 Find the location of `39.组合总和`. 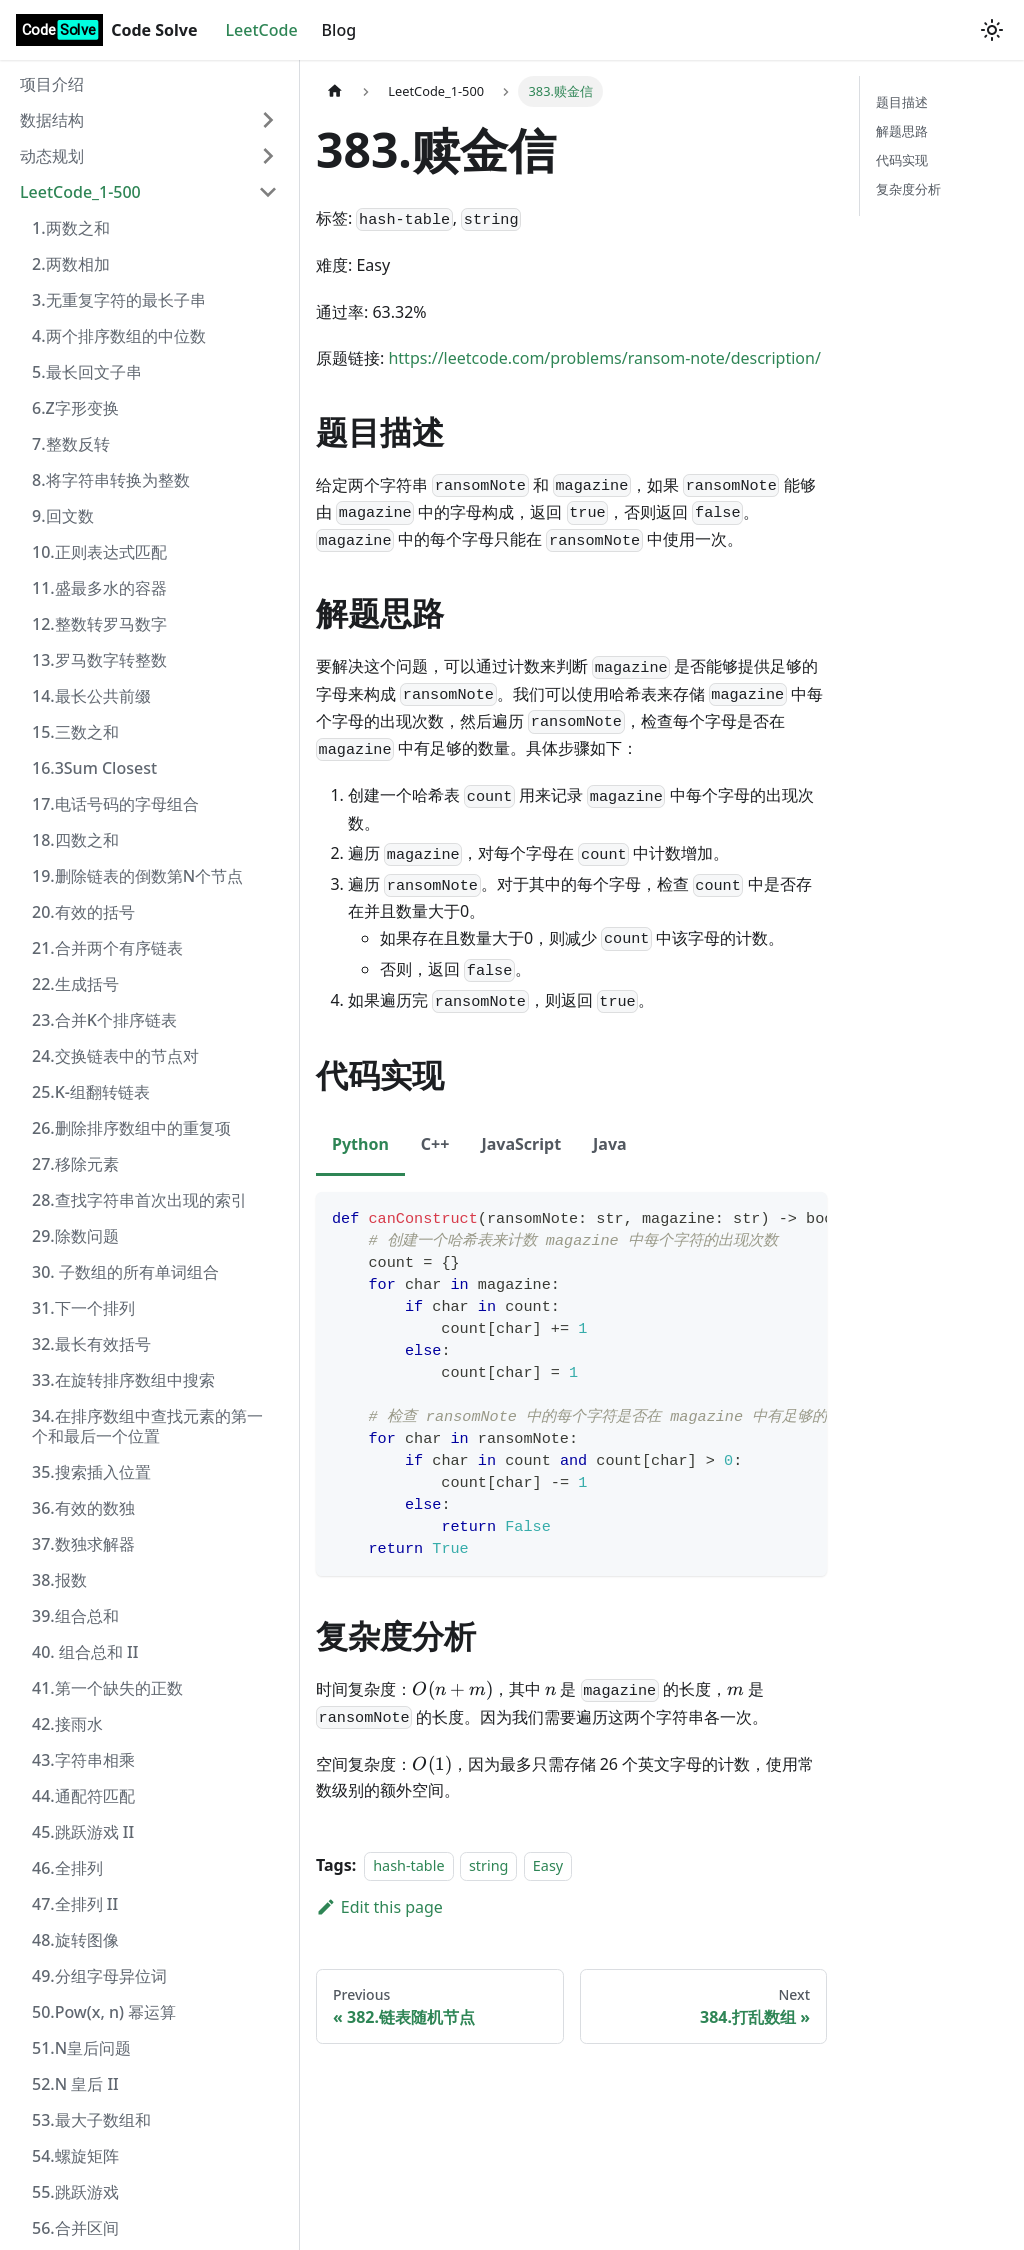

39.组合总和 is located at coordinates (75, 1616).